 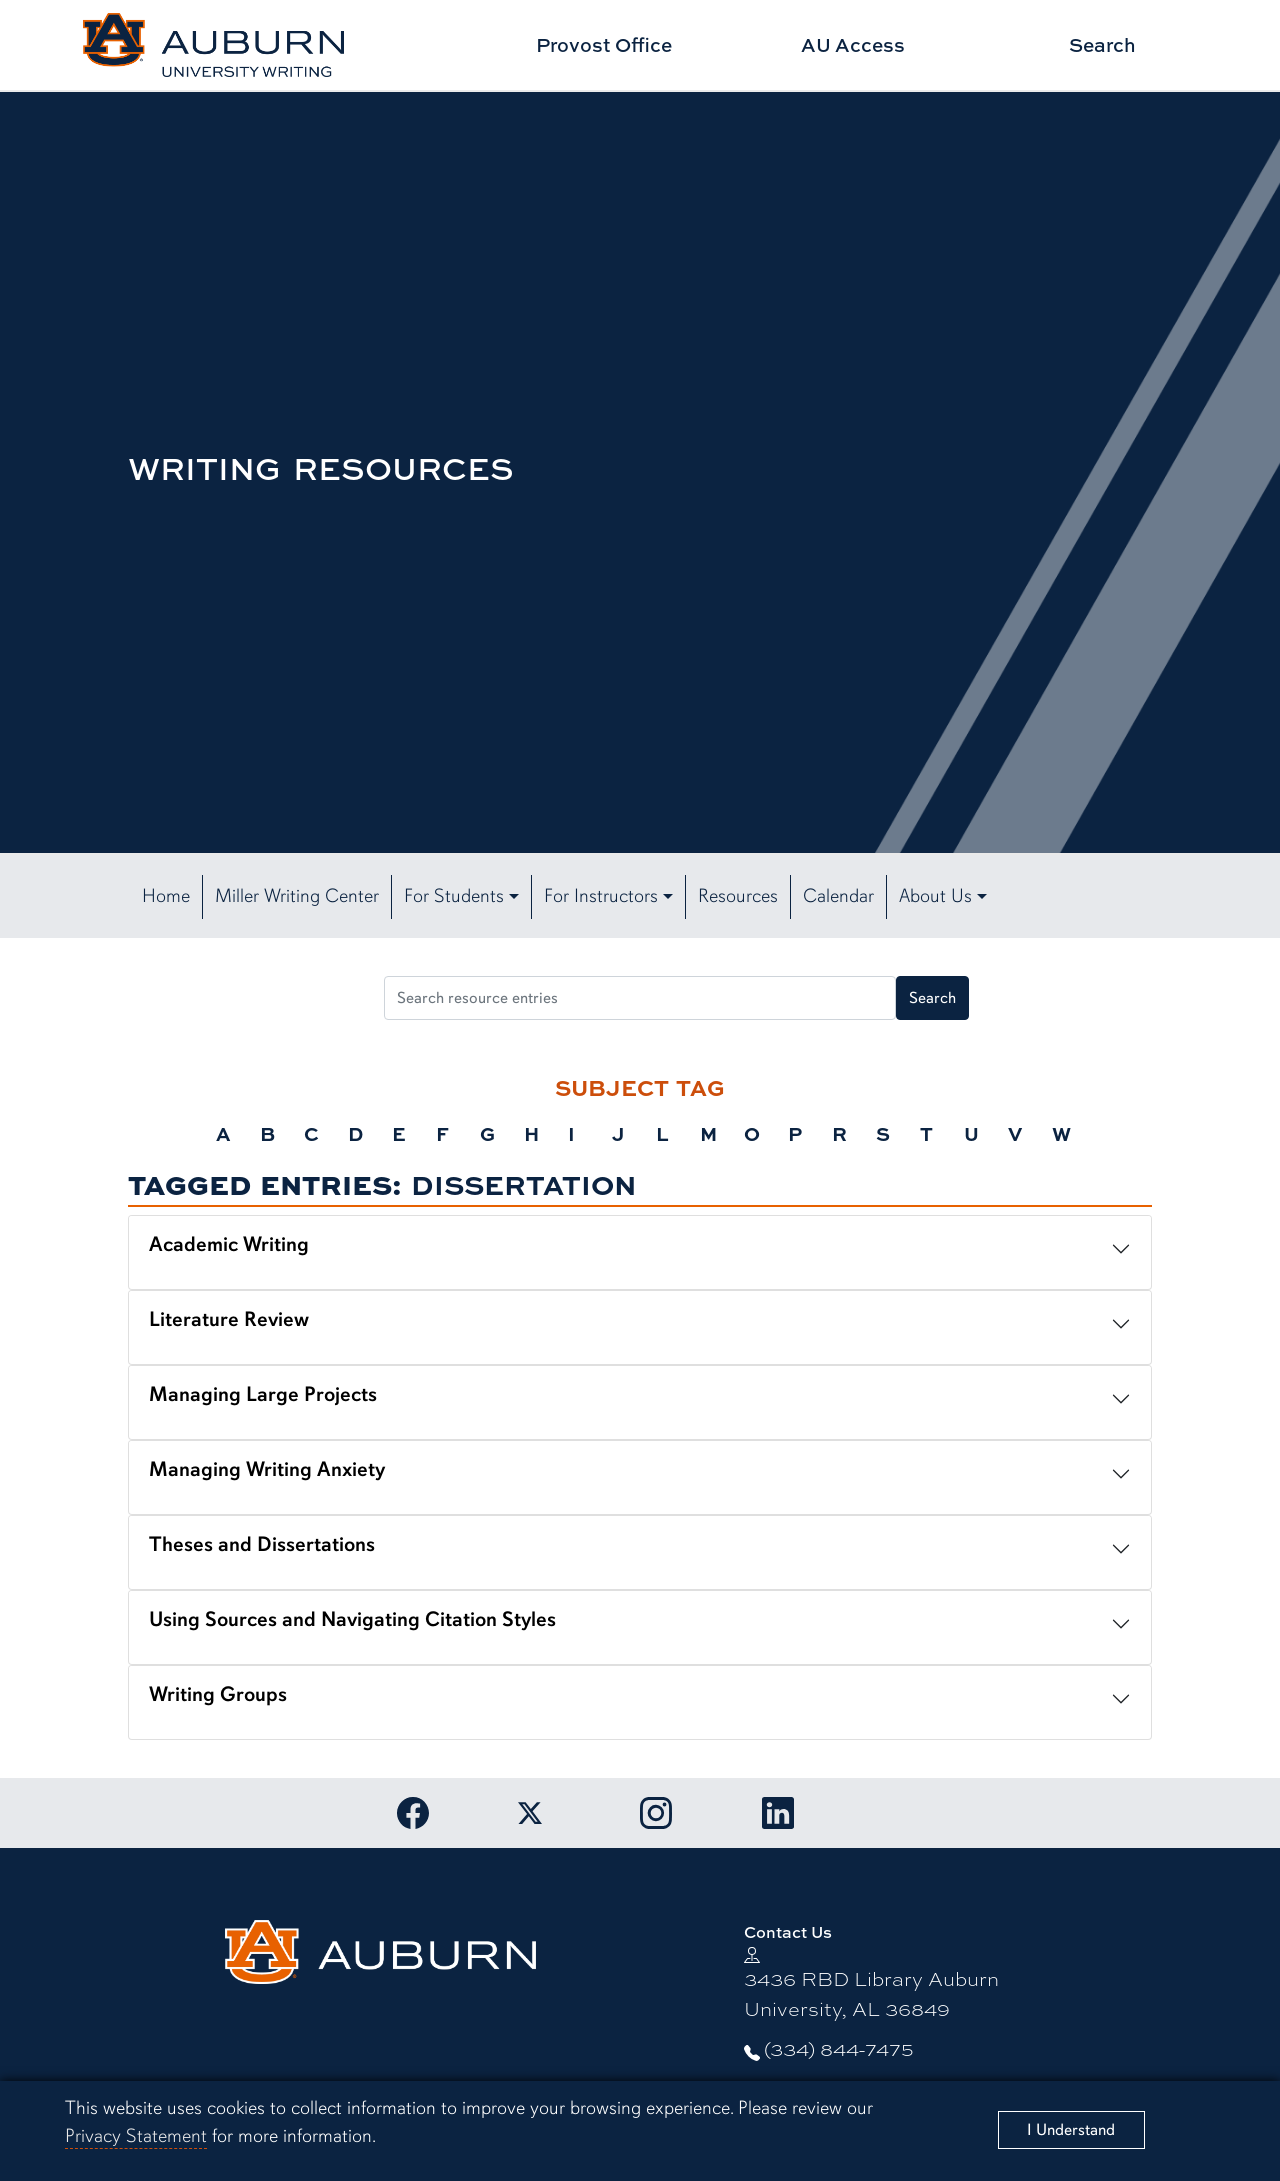 What do you see at coordinates (1072, 2130) in the screenshot?
I see `[Close]` at bounding box center [1072, 2130].